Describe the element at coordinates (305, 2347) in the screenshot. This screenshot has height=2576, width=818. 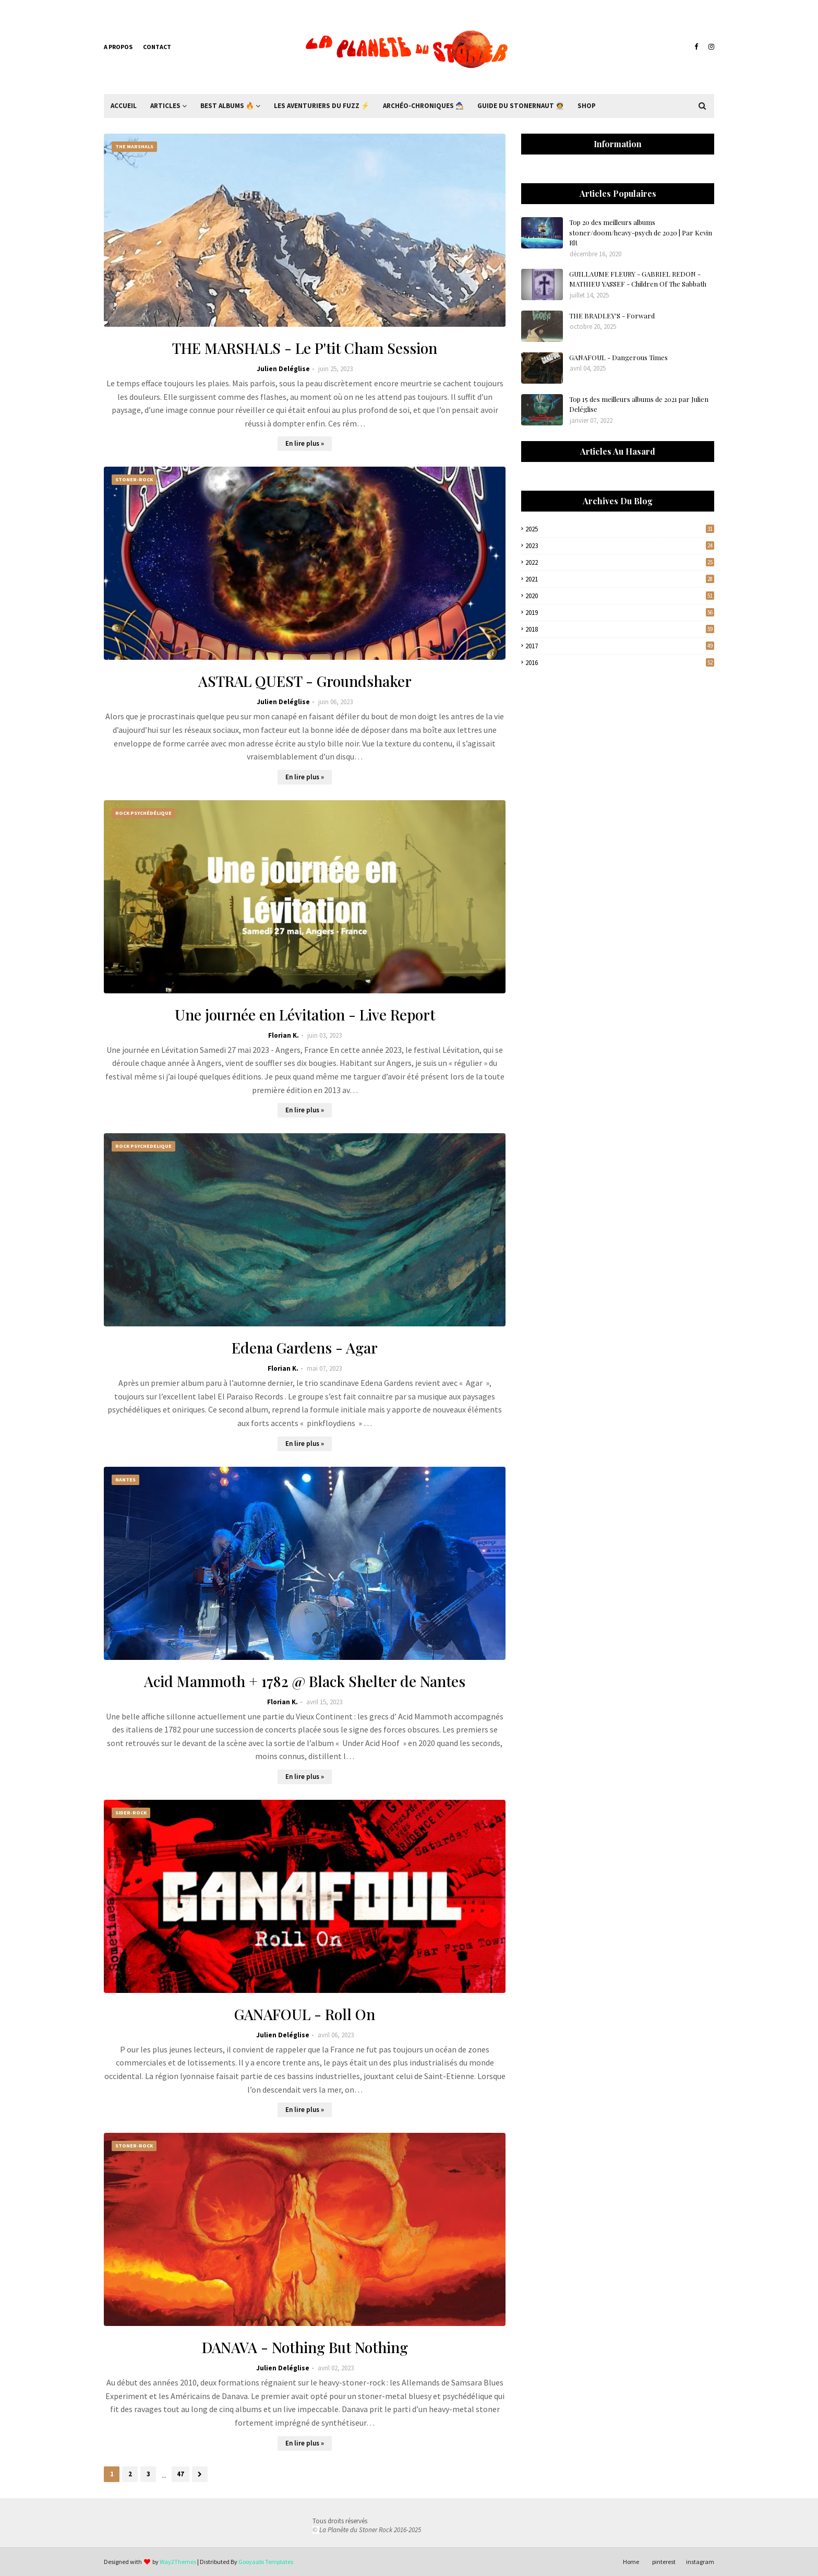
I see `DANAVA - Nothing But Nothing` at that location.